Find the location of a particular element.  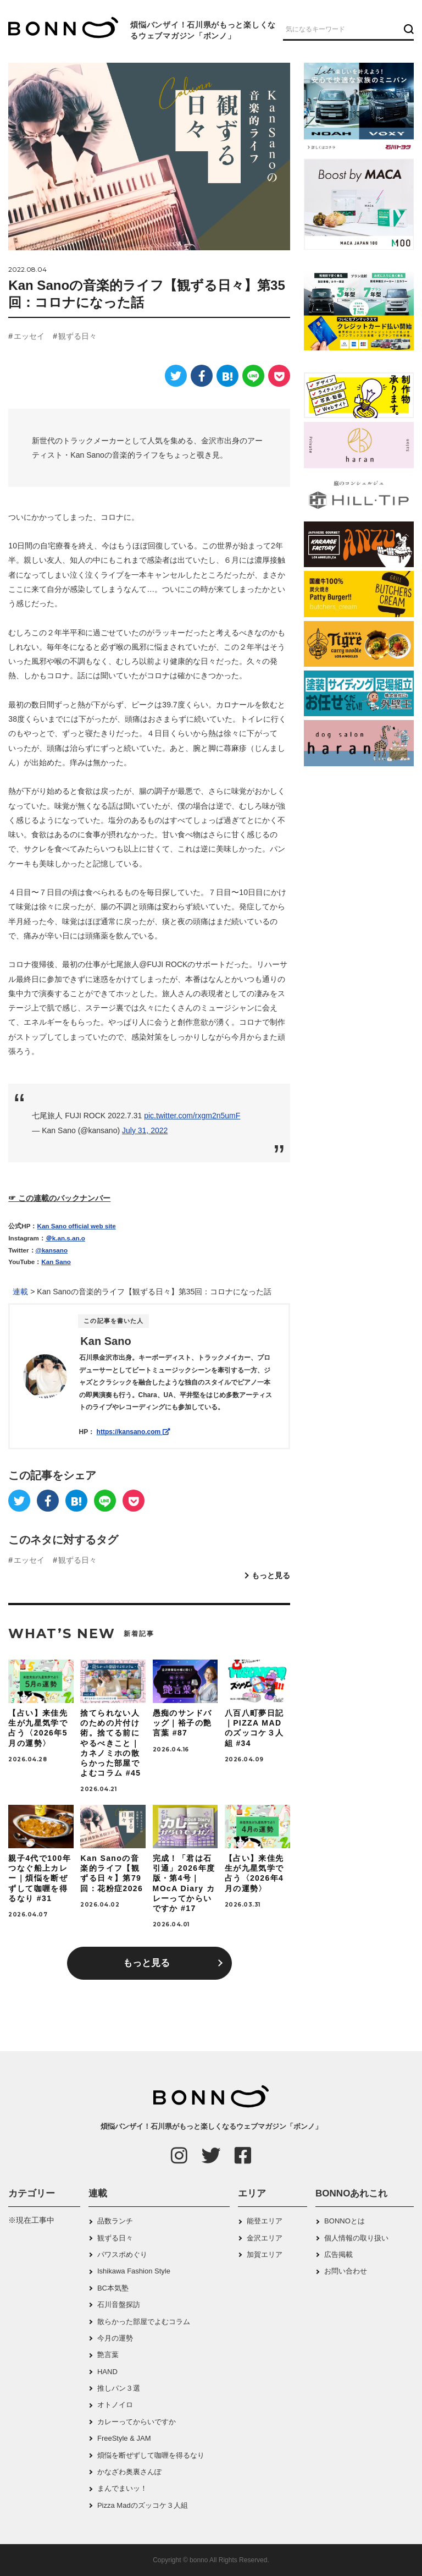

@kansano is located at coordinates (52, 1250).